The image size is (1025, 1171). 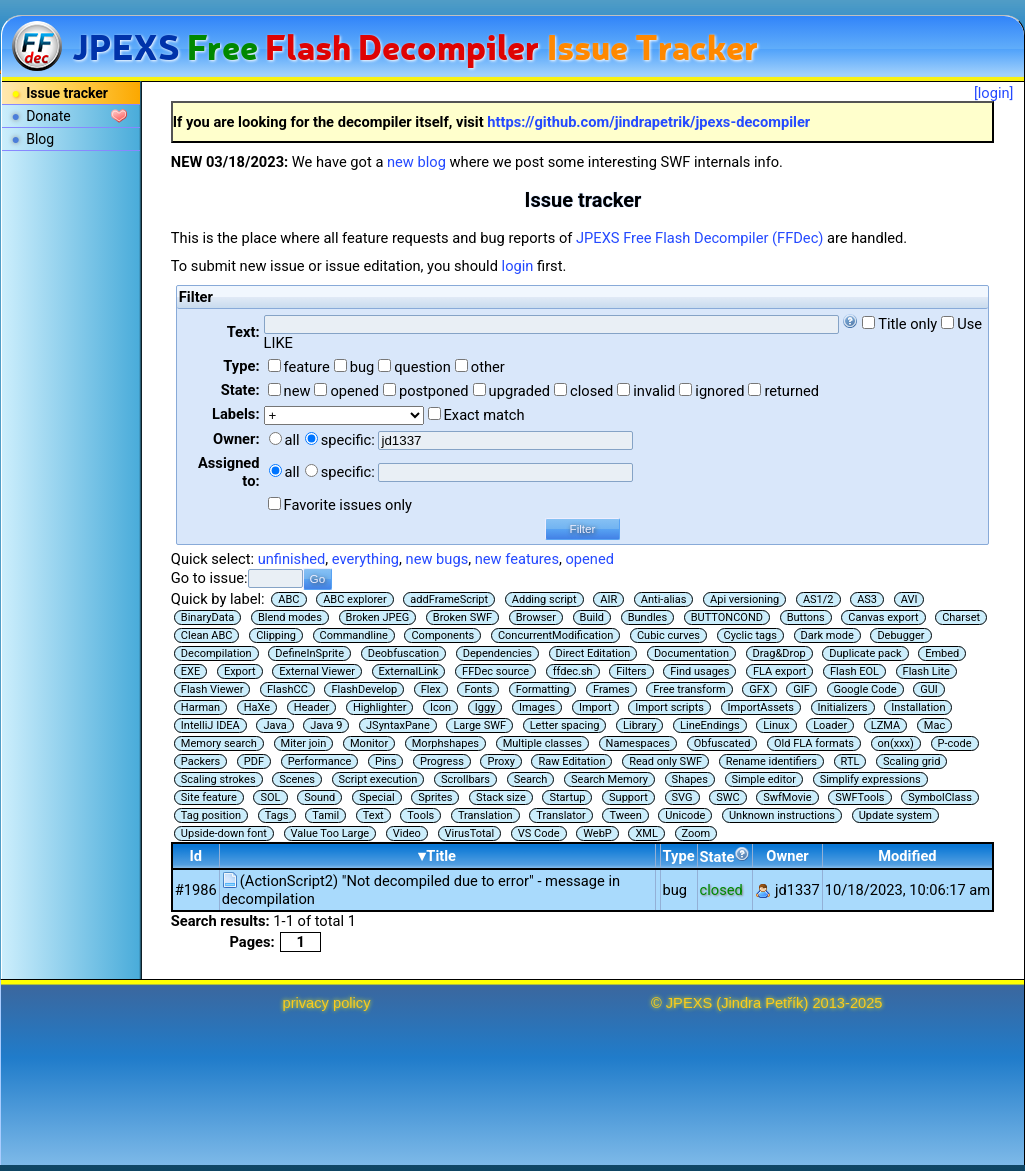 I want to click on Harman, so click(x=200, y=707).